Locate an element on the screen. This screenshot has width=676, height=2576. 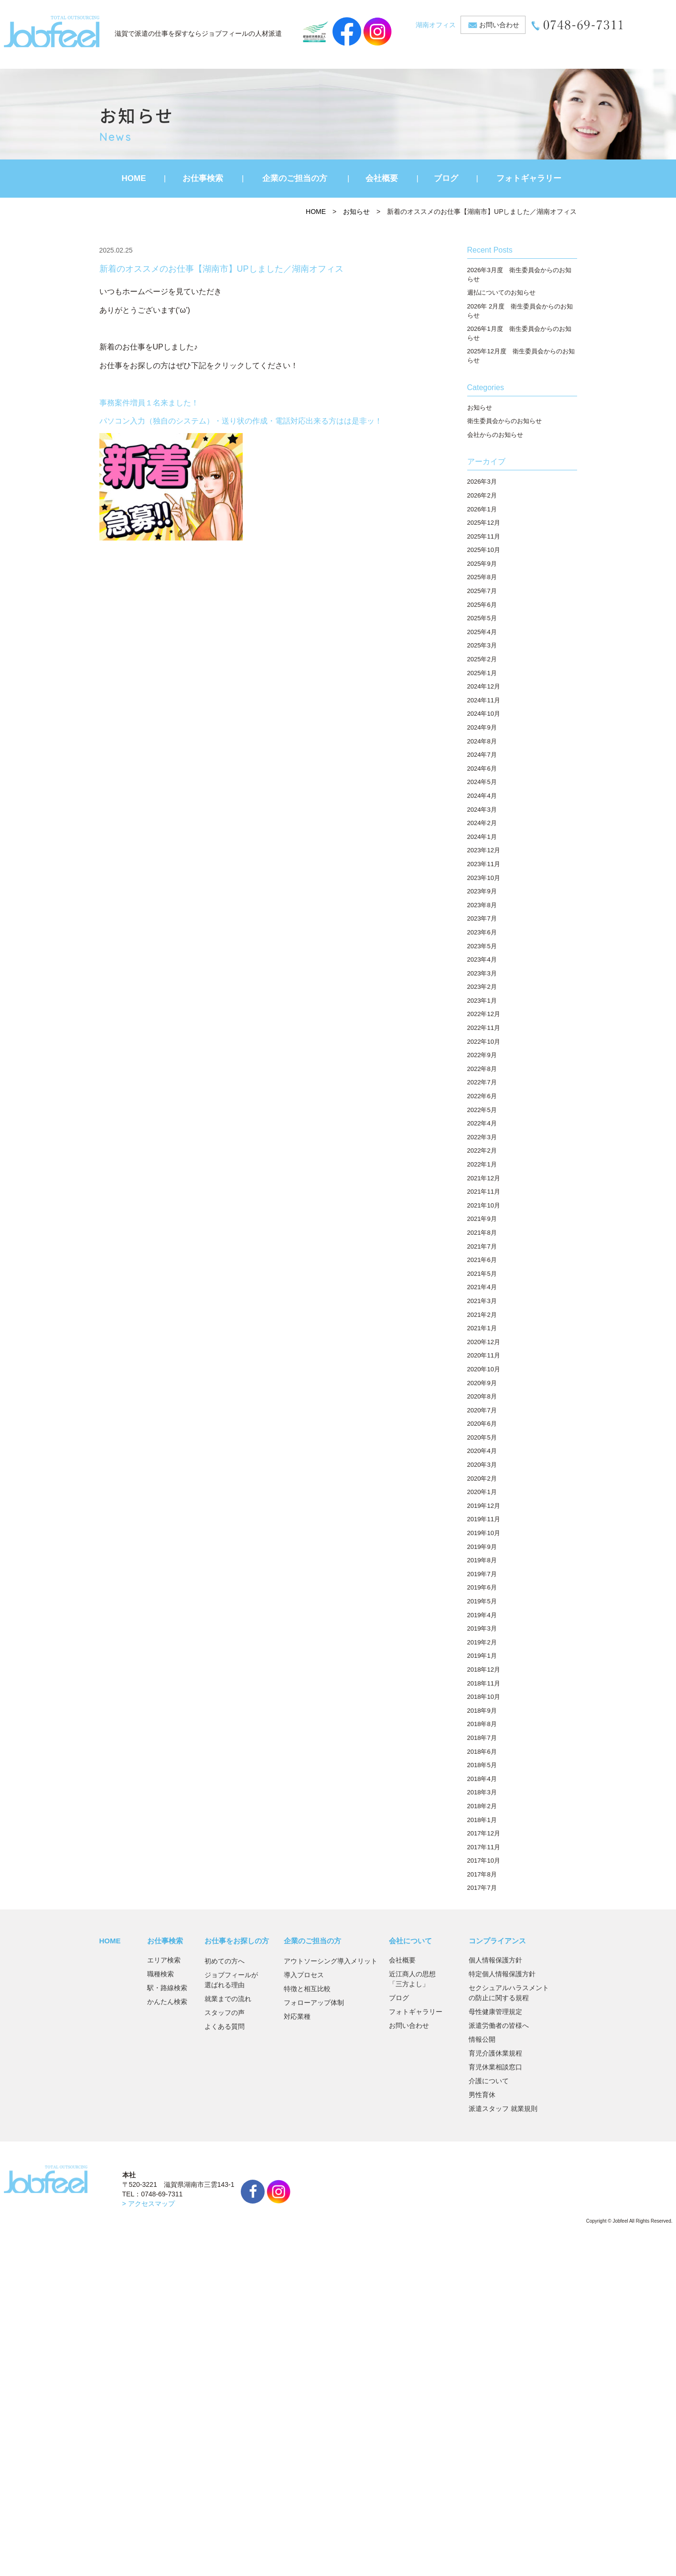
2024年2月 is located at coordinates (482, 823).